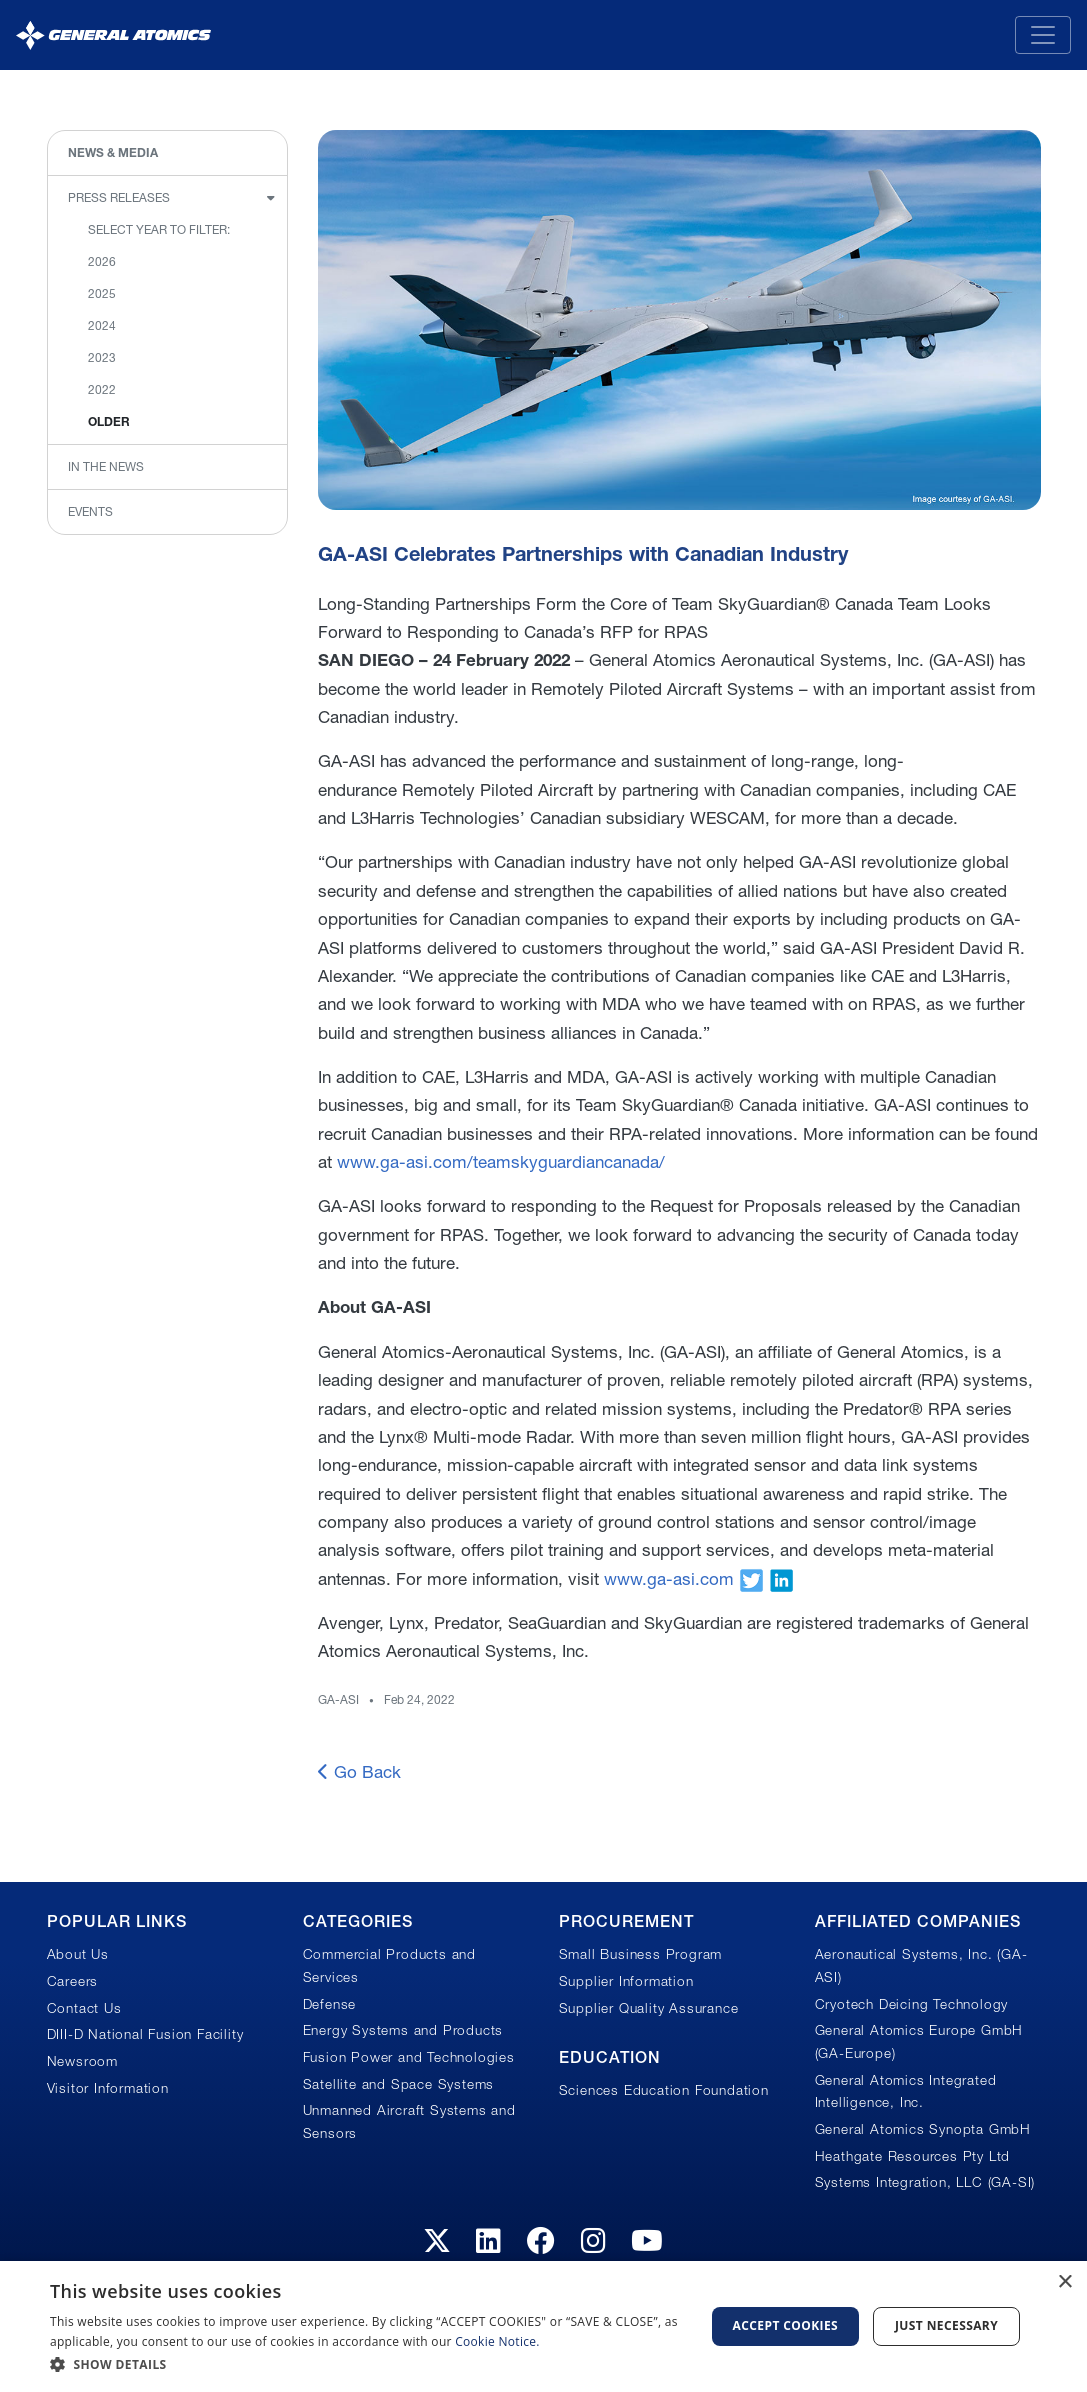 Image resolution: width=1087 pixels, height=2392 pixels. Describe the element at coordinates (925, 2182) in the screenshot. I see `Systems Integration, LLC (GA-SI)` at that location.